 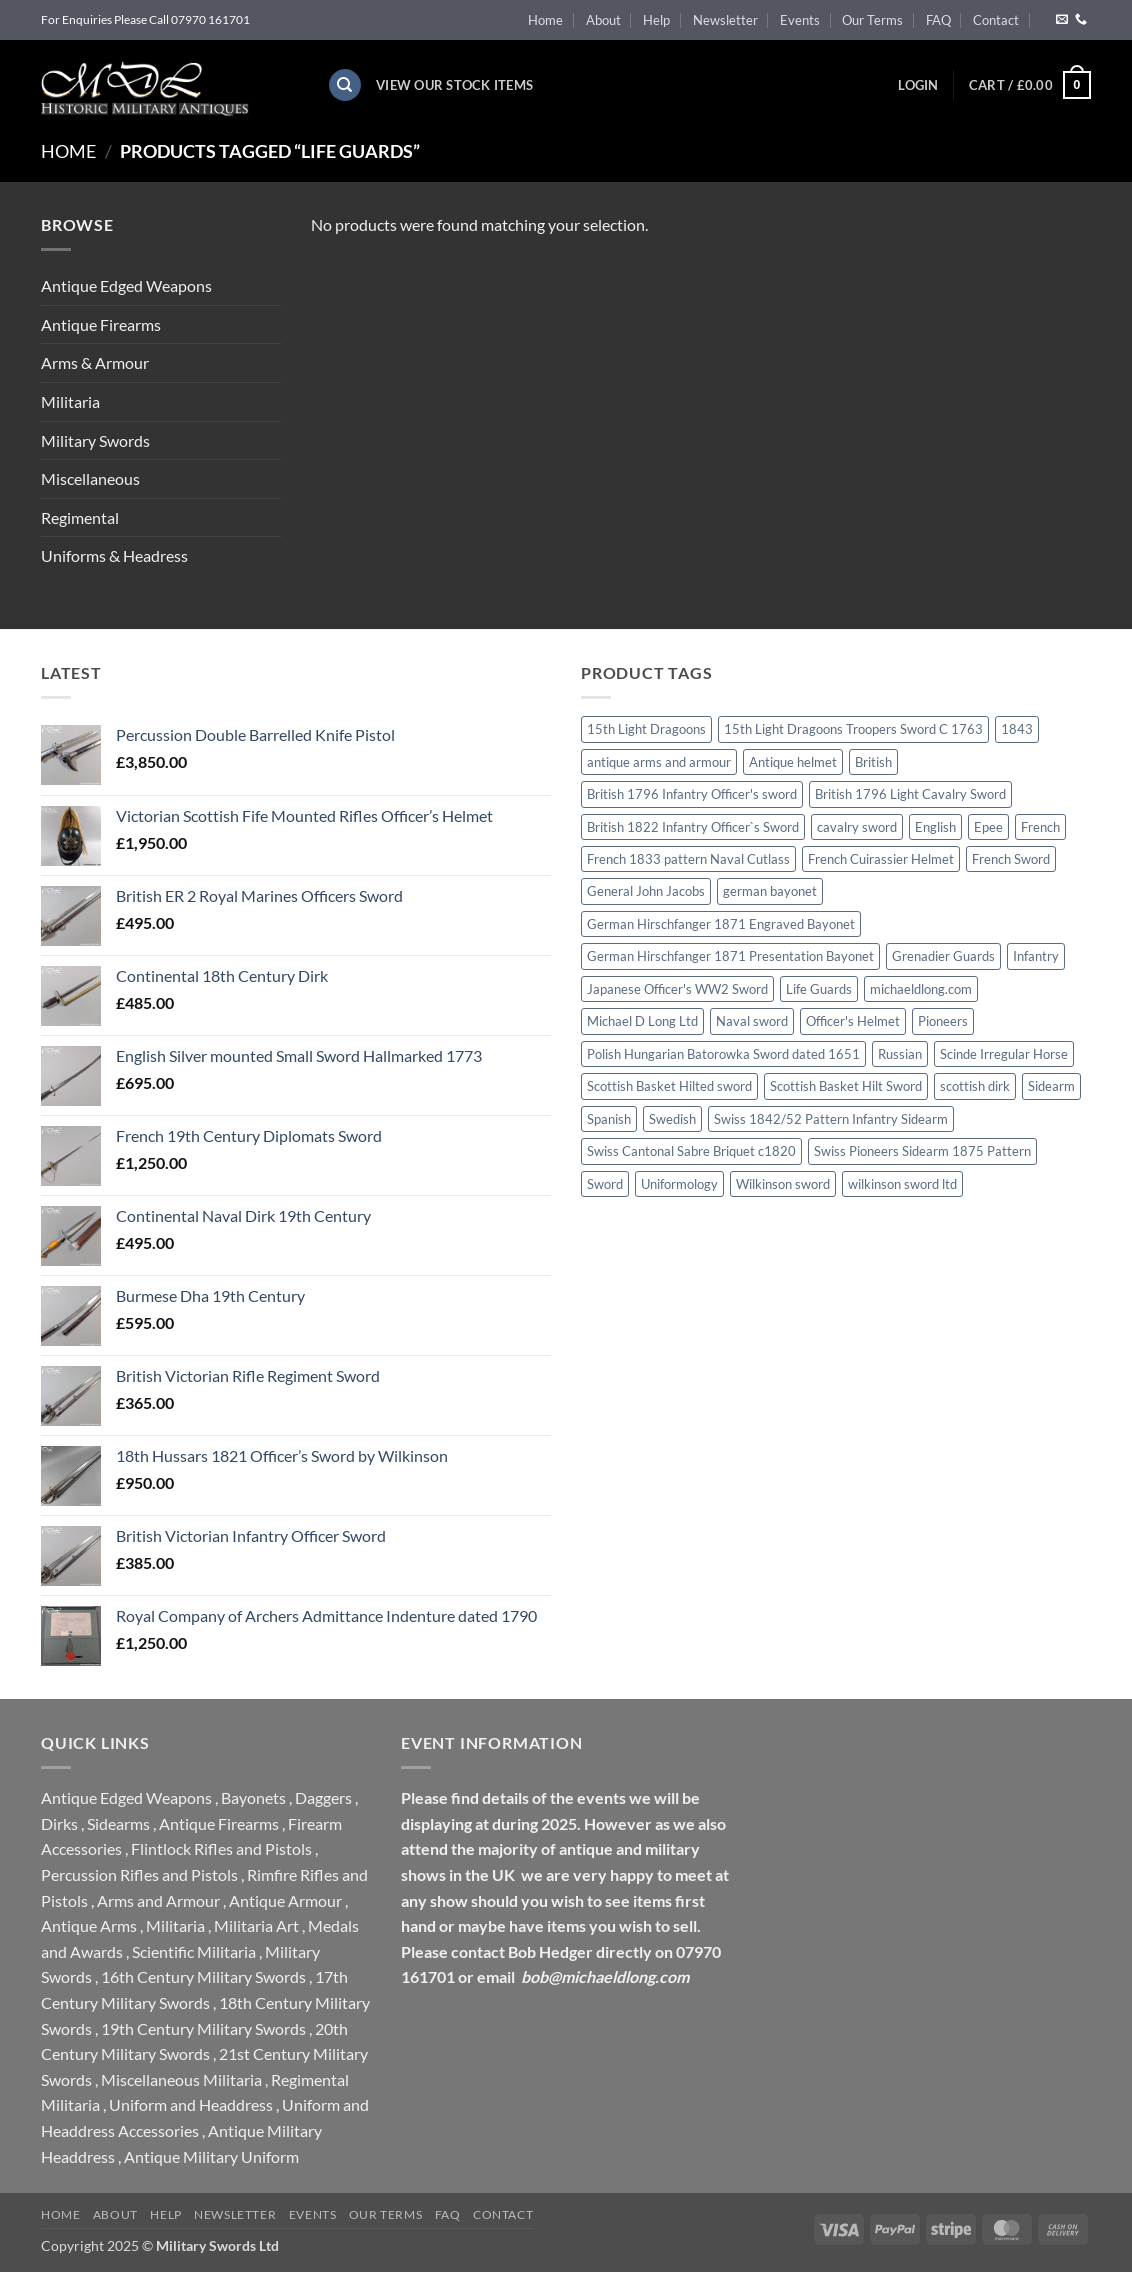 What do you see at coordinates (656, 20) in the screenshot?
I see `Help` at bounding box center [656, 20].